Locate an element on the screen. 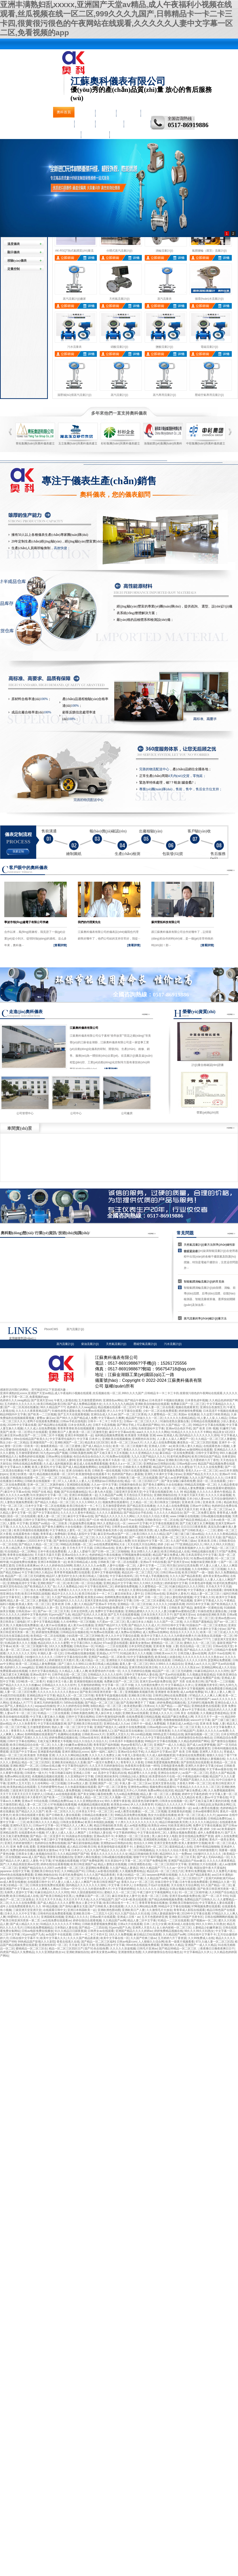  9久久国产精品一区二区 is located at coordinates (176, 1425).